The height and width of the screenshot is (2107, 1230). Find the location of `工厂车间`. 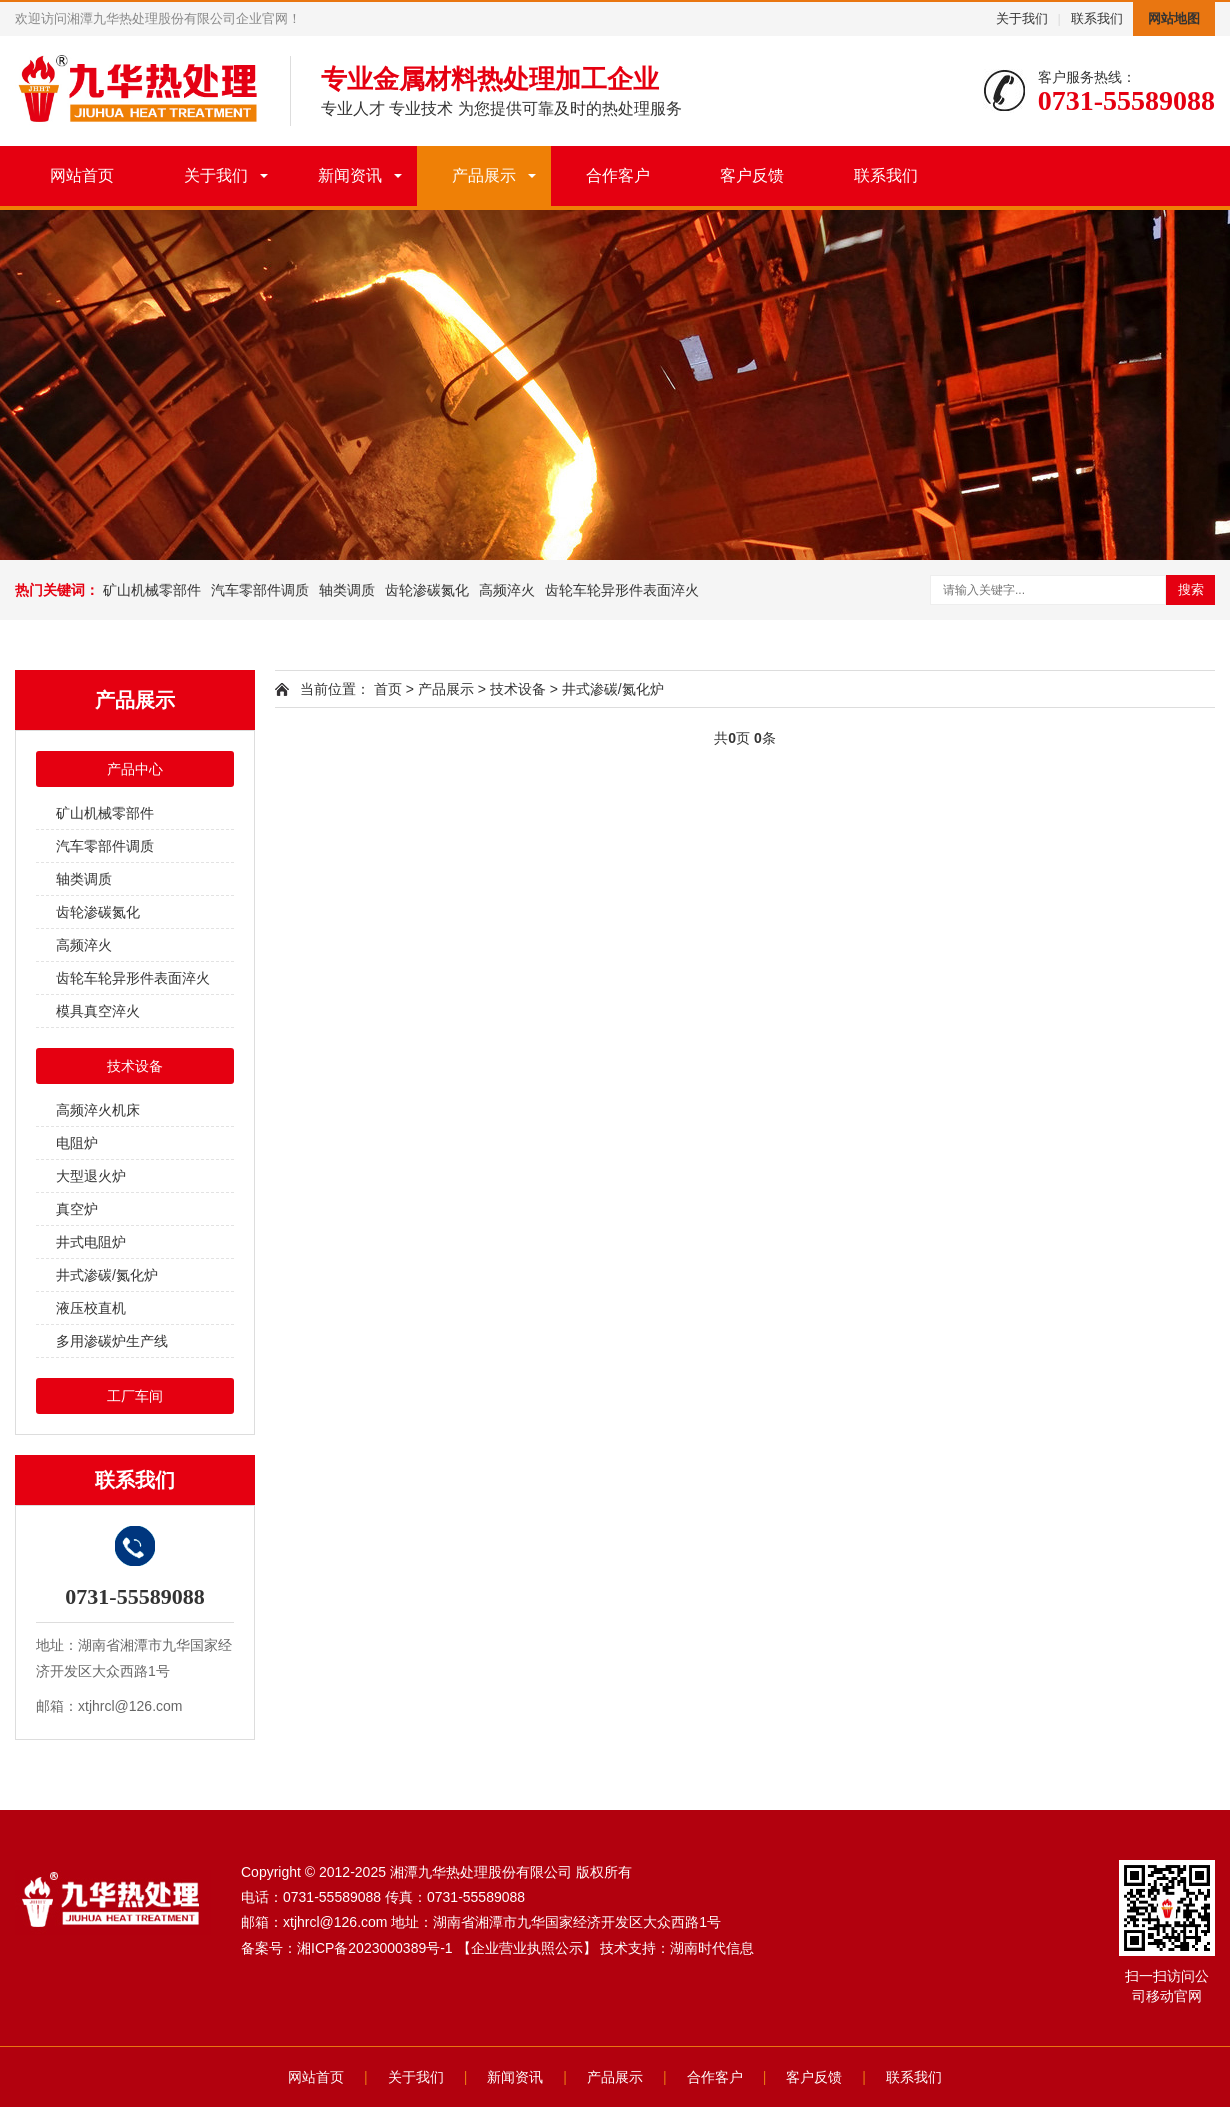

工厂车间 is located at coordinates (135, 1396).